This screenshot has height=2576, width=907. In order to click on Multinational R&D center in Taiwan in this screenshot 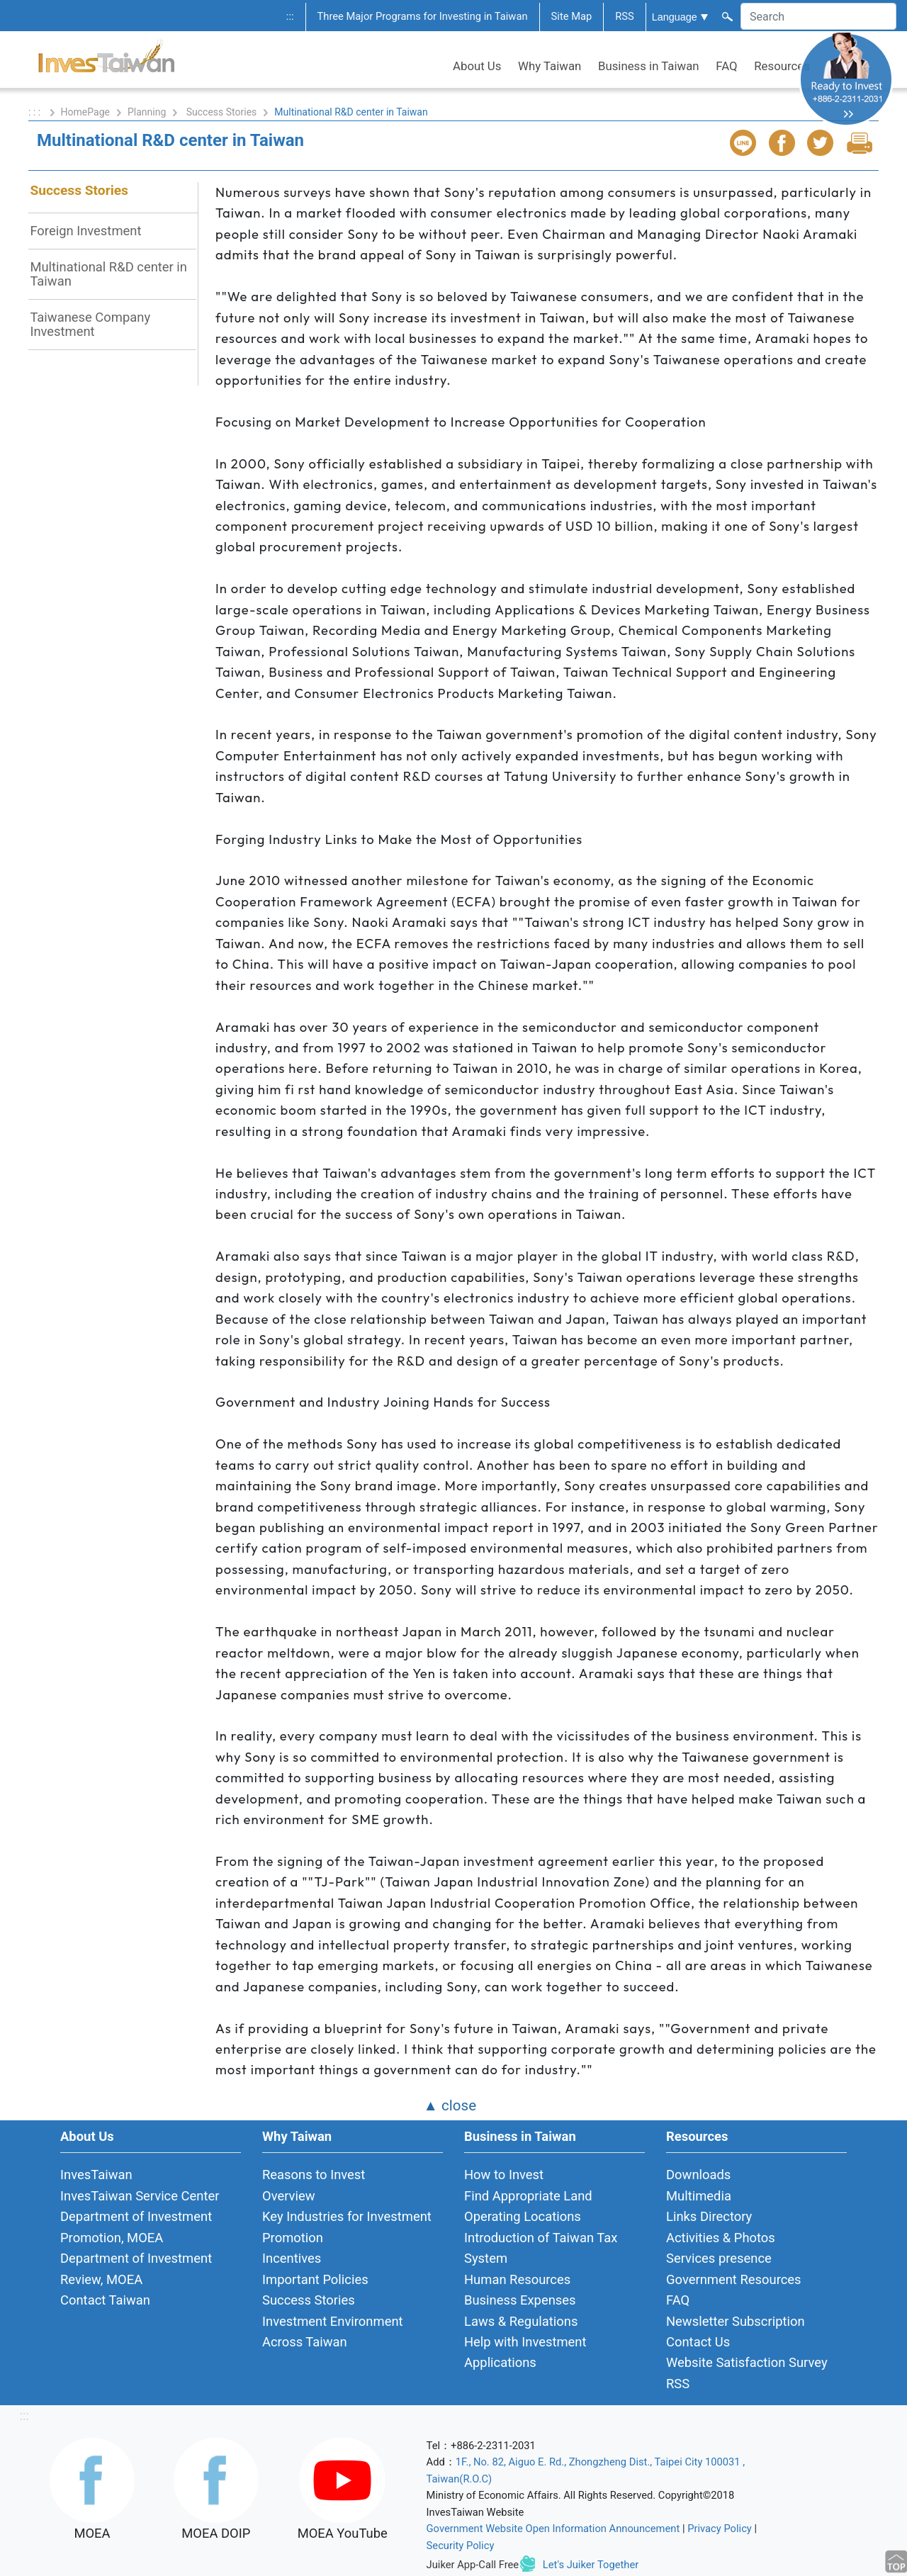, I will do `click(108, 273)`.